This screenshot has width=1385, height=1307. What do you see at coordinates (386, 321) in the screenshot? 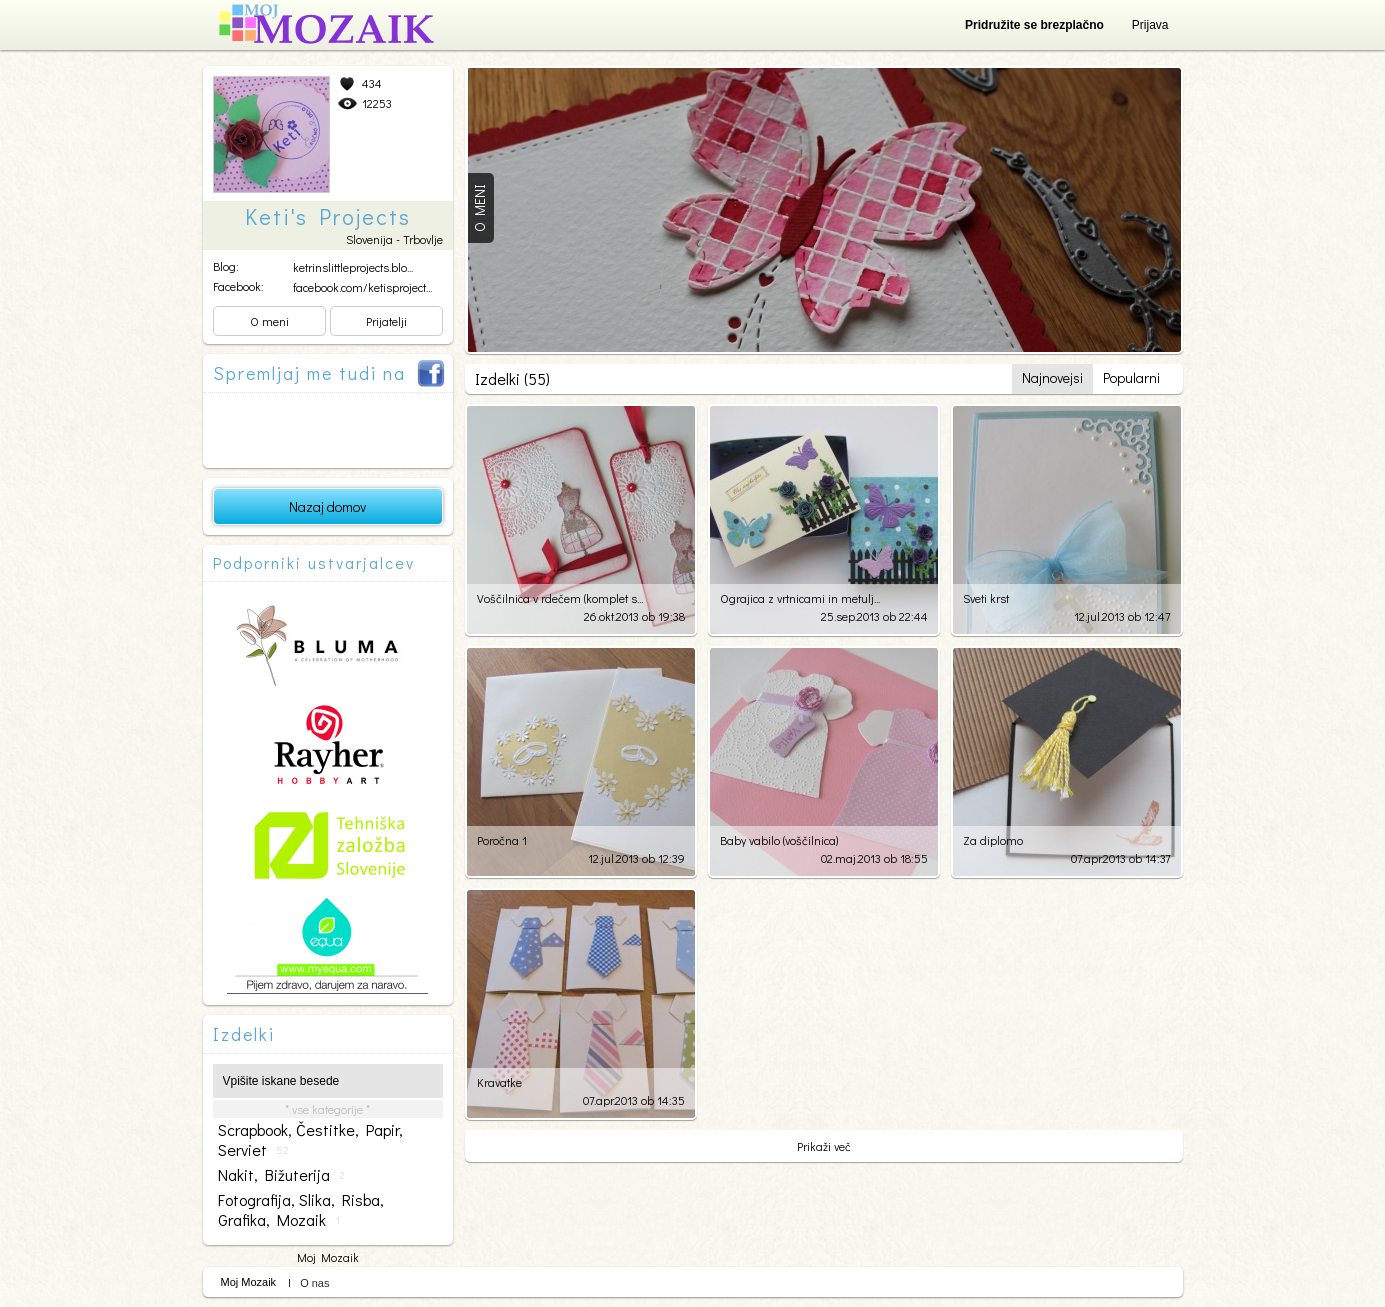
I see `Prijatelji` at bounding box center [386, 321].